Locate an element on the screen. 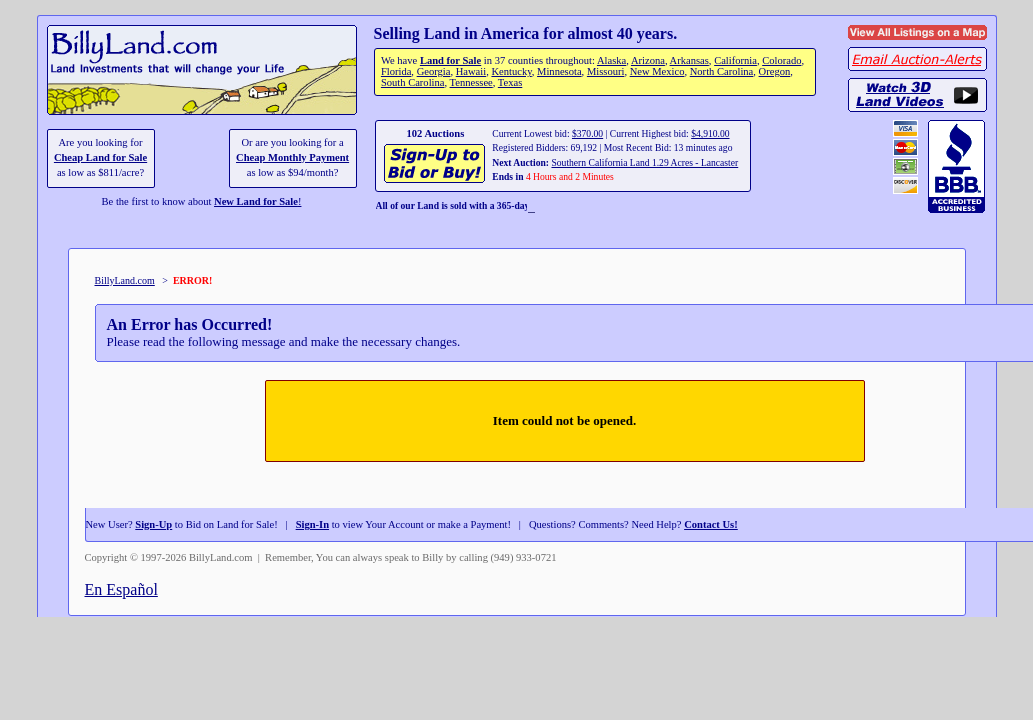  Southern California Land 1.29 Acres - Lancaster is located at coordinates (644, 162).